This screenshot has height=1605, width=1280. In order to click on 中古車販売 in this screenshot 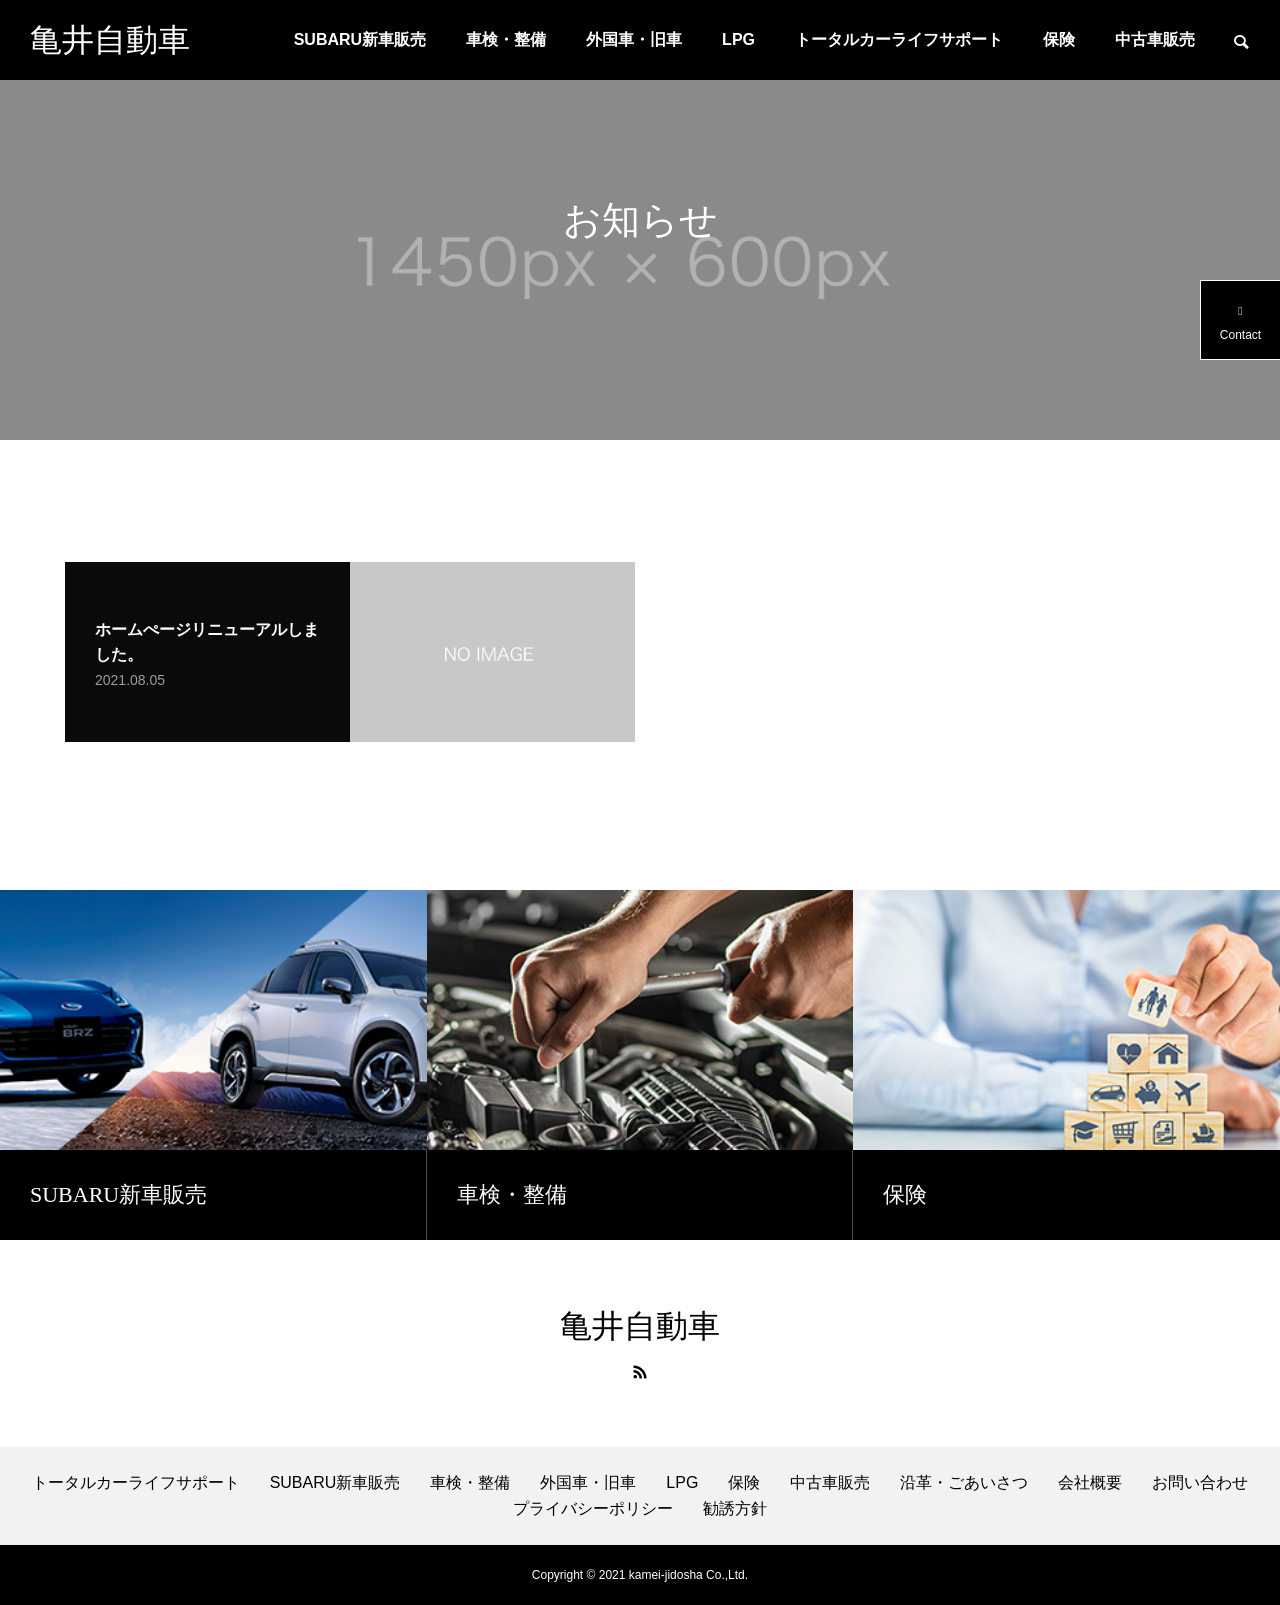, I will do `click(1155, 39)`.